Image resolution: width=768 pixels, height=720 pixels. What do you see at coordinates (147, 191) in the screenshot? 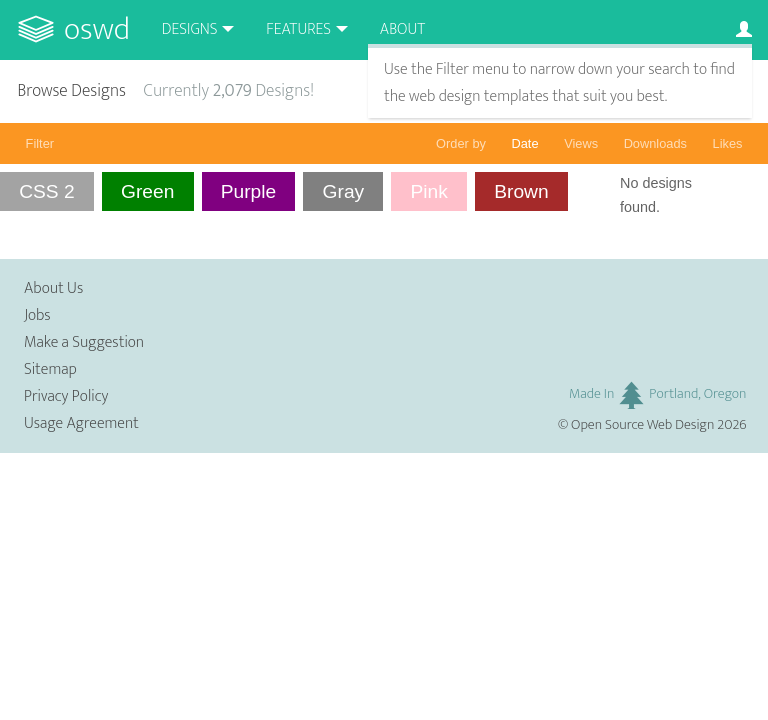
I see `Green` at bounding box center [147, 191].